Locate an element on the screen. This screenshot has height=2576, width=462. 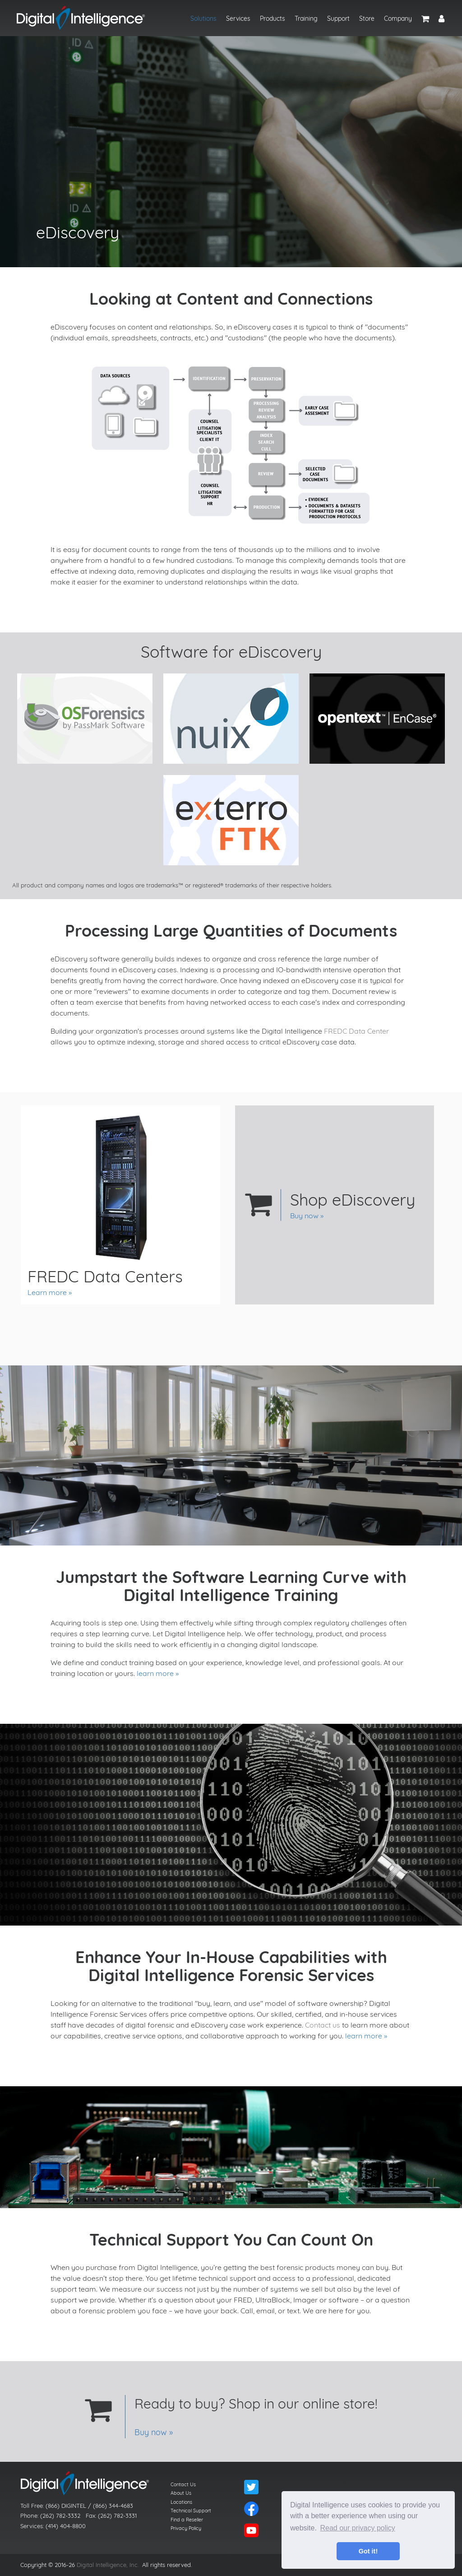
Buy now is located at coordinates (304, 1215).